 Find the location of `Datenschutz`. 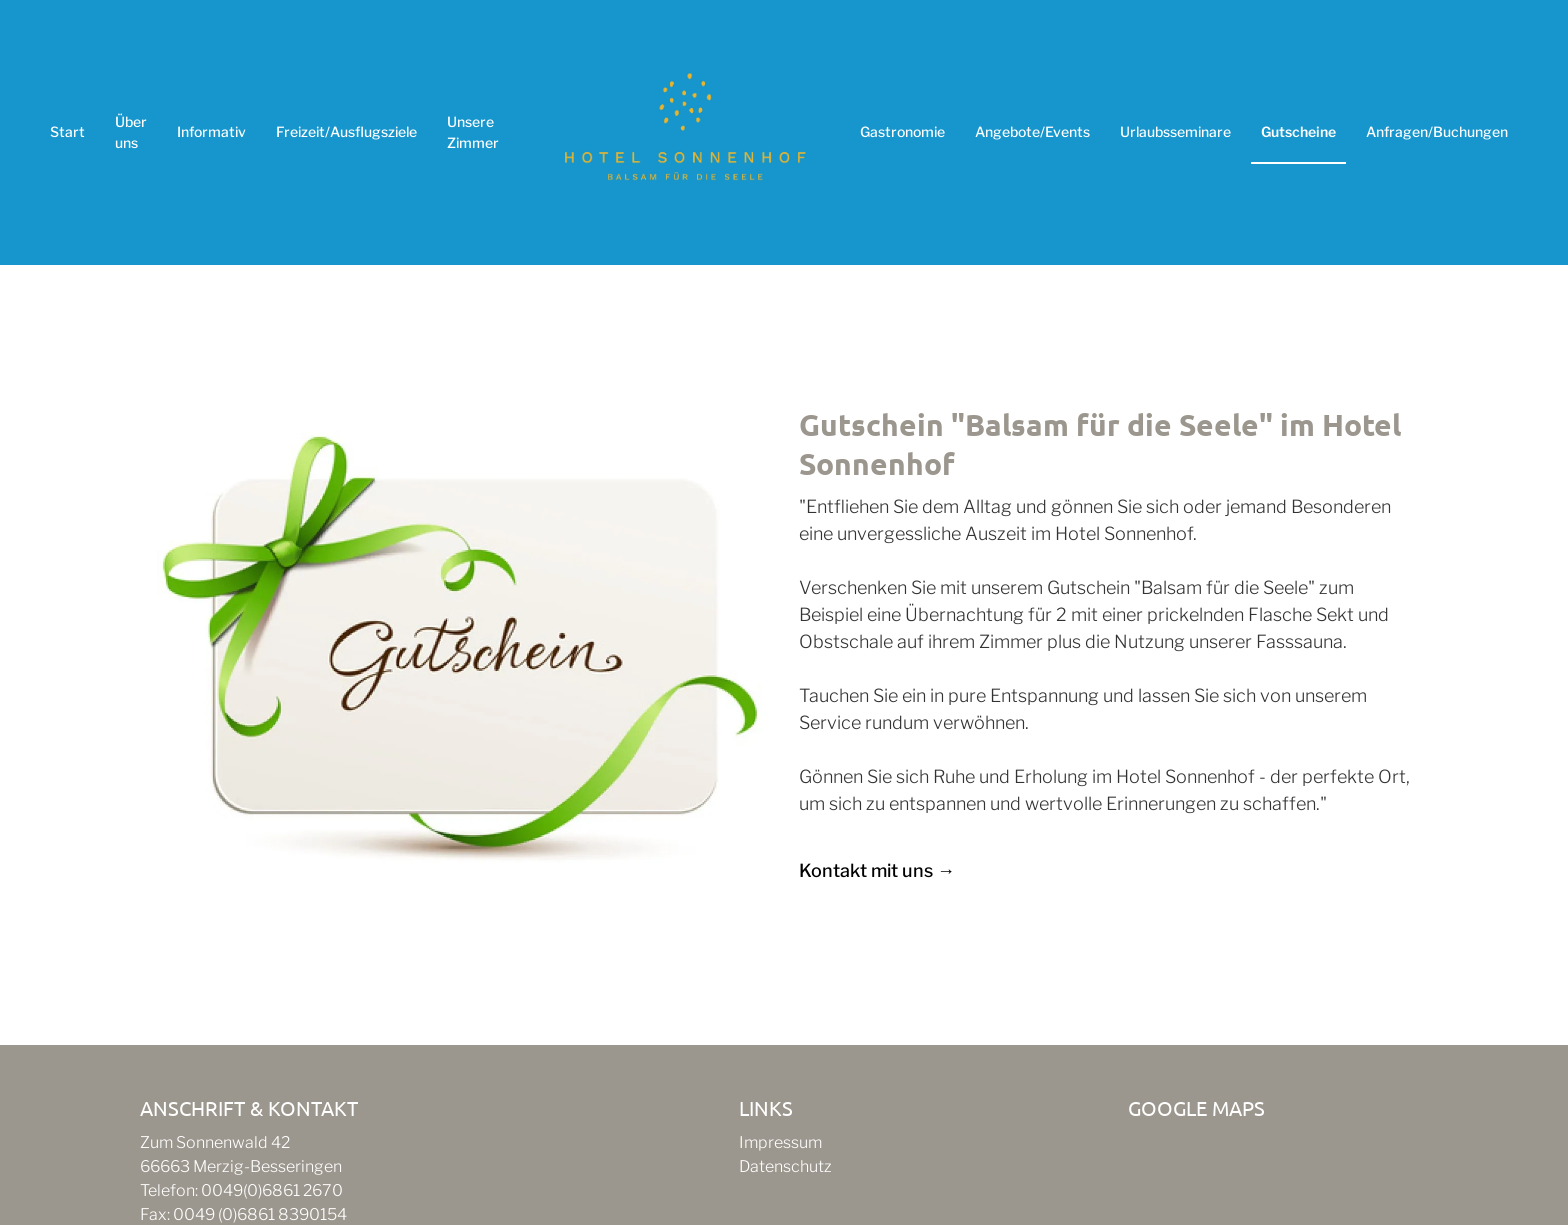

Datenschutz is located at coordinates (785, 1166).